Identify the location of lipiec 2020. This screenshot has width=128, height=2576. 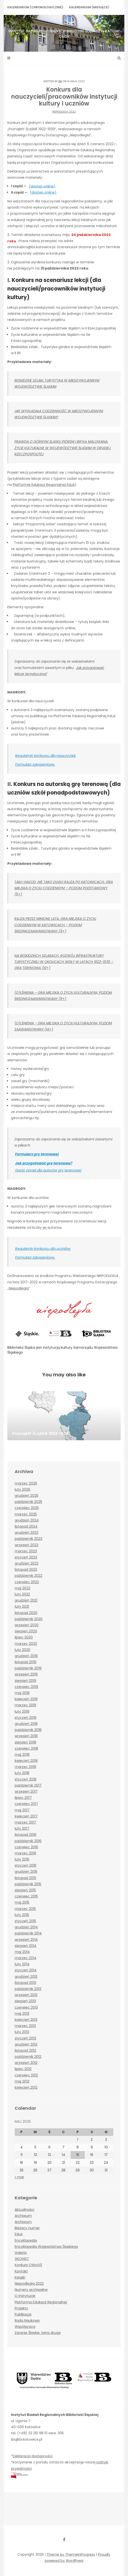
(24, 1637).